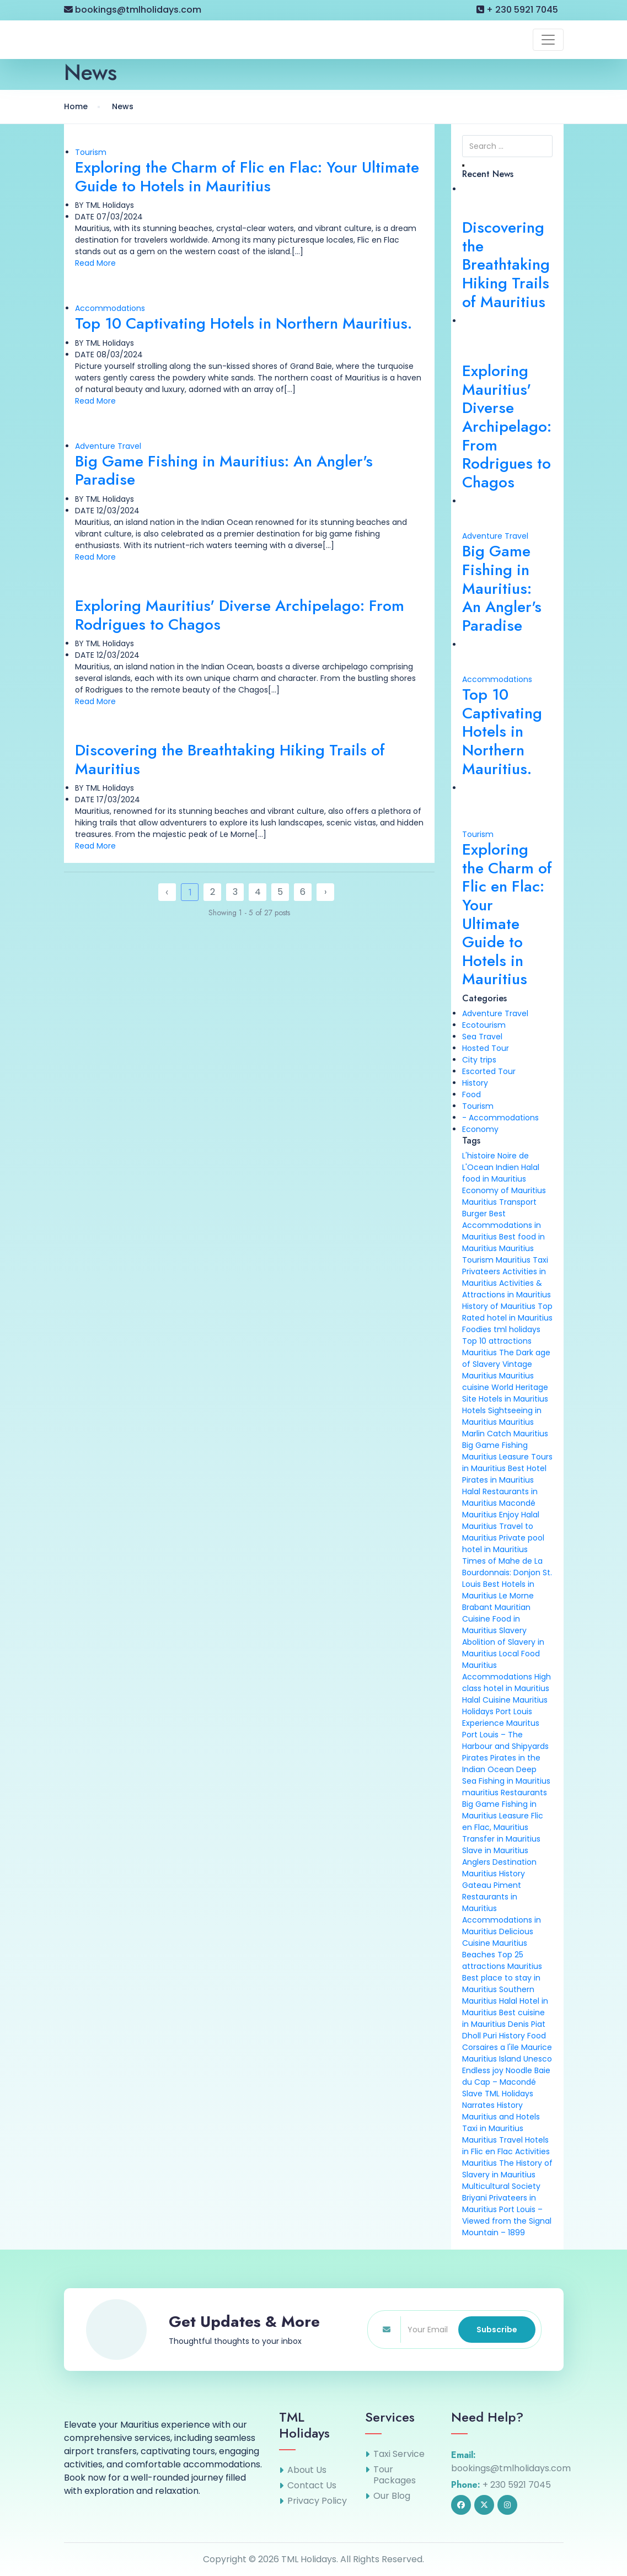 The height and width of the screenshot is (2576, 627). I want to click on Slavery, so click(513, 1630).